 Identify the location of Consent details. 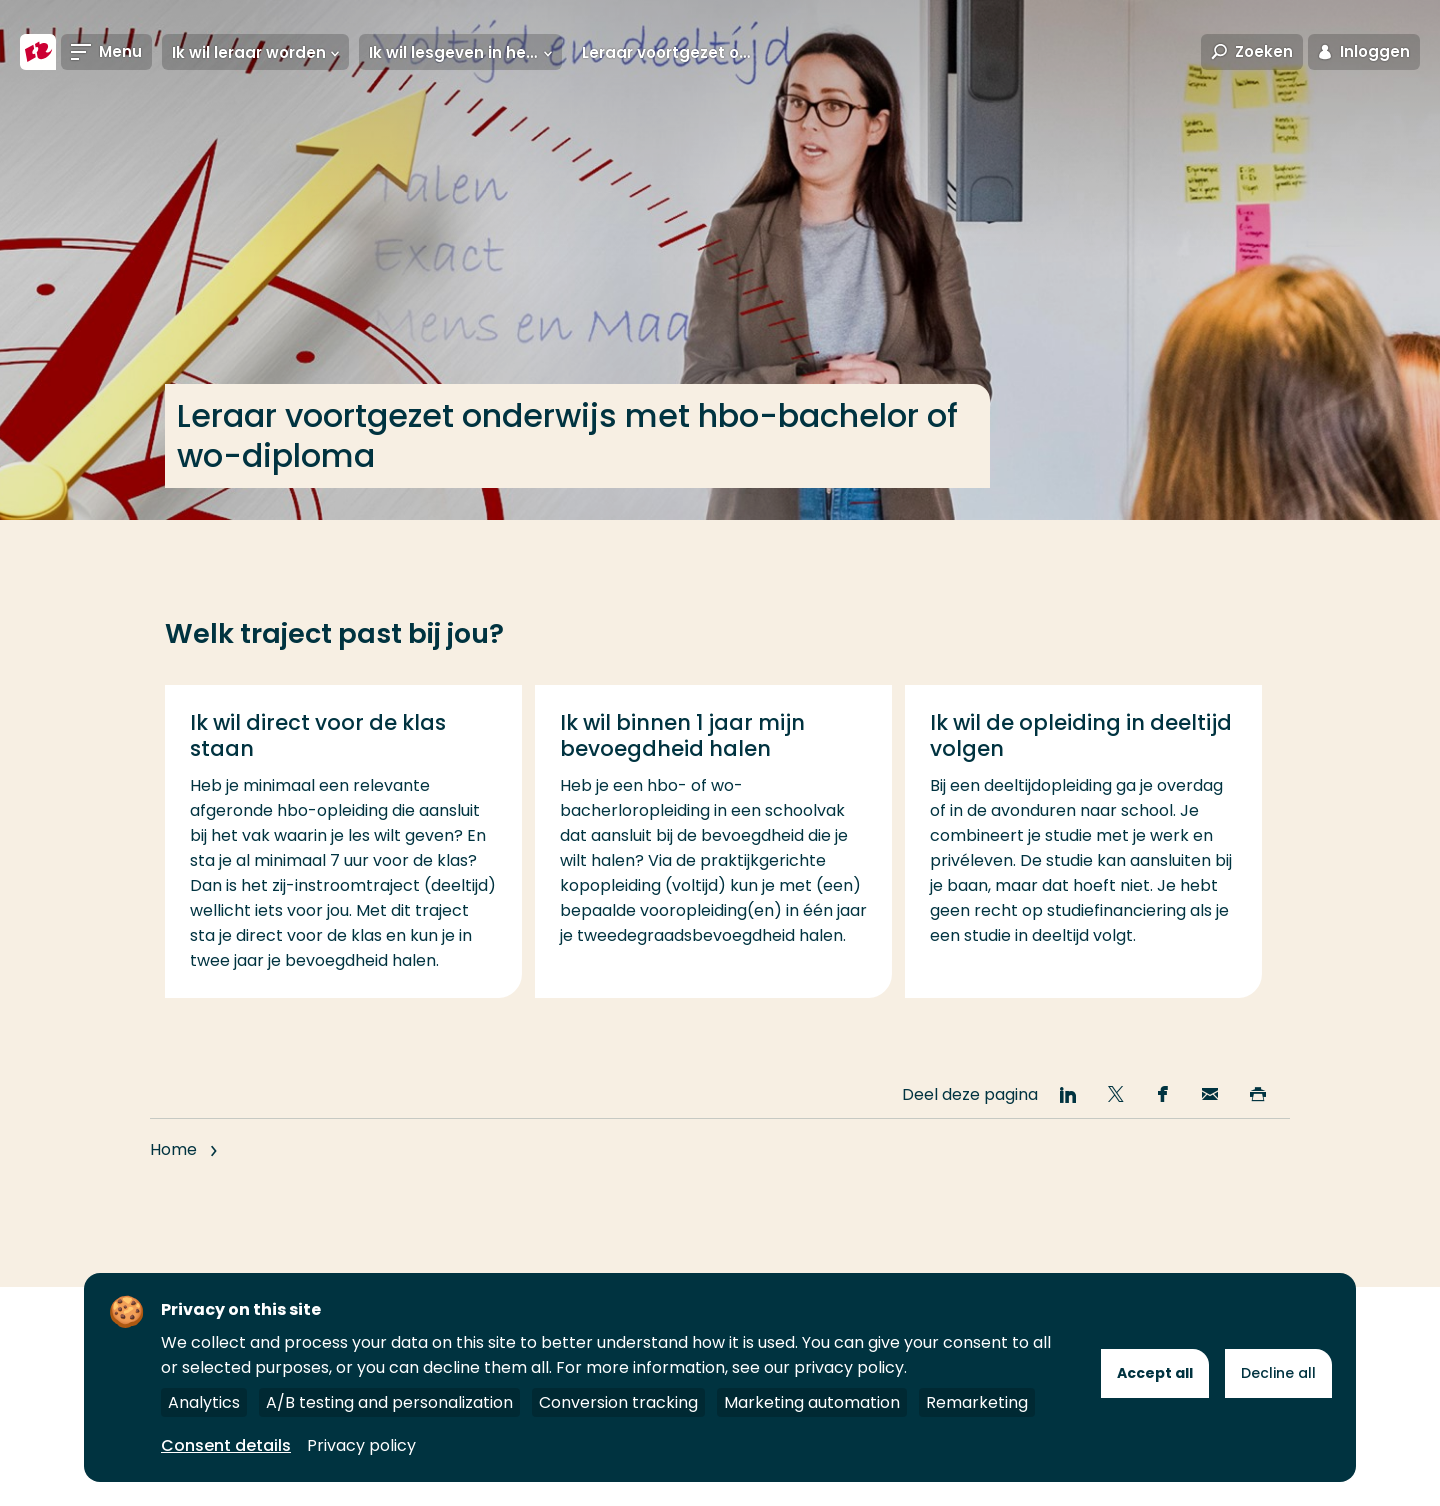
(226, 1445).